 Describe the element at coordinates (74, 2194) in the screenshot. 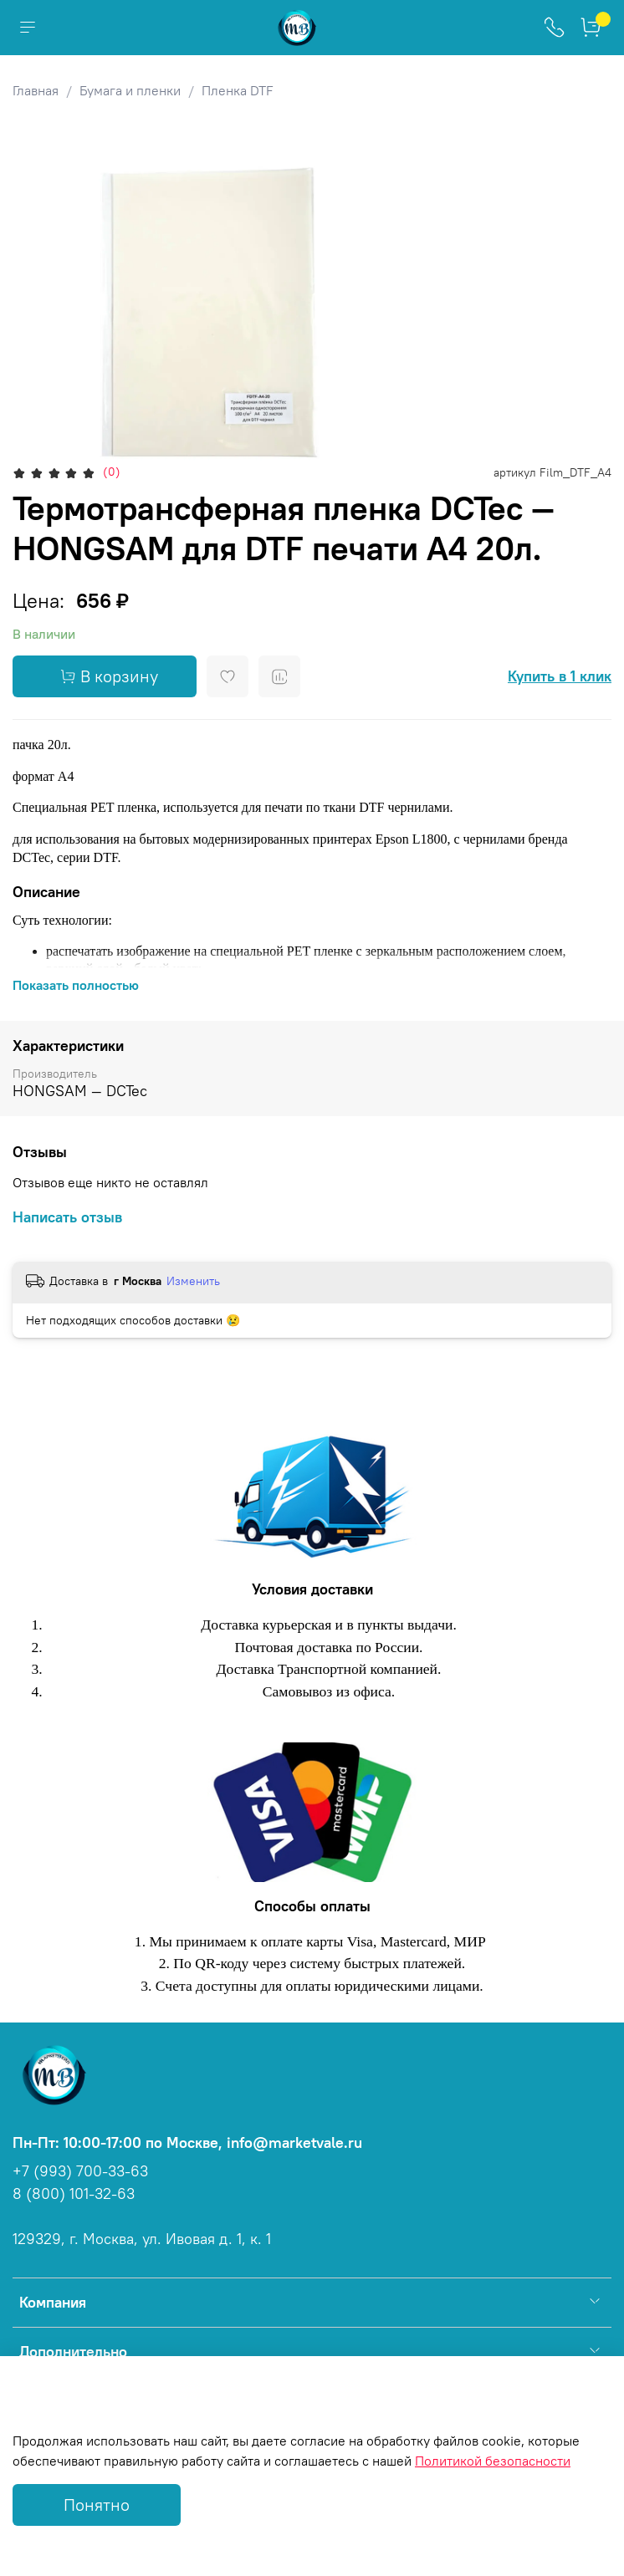

I see `8 (800) 101-32-63` at that location.